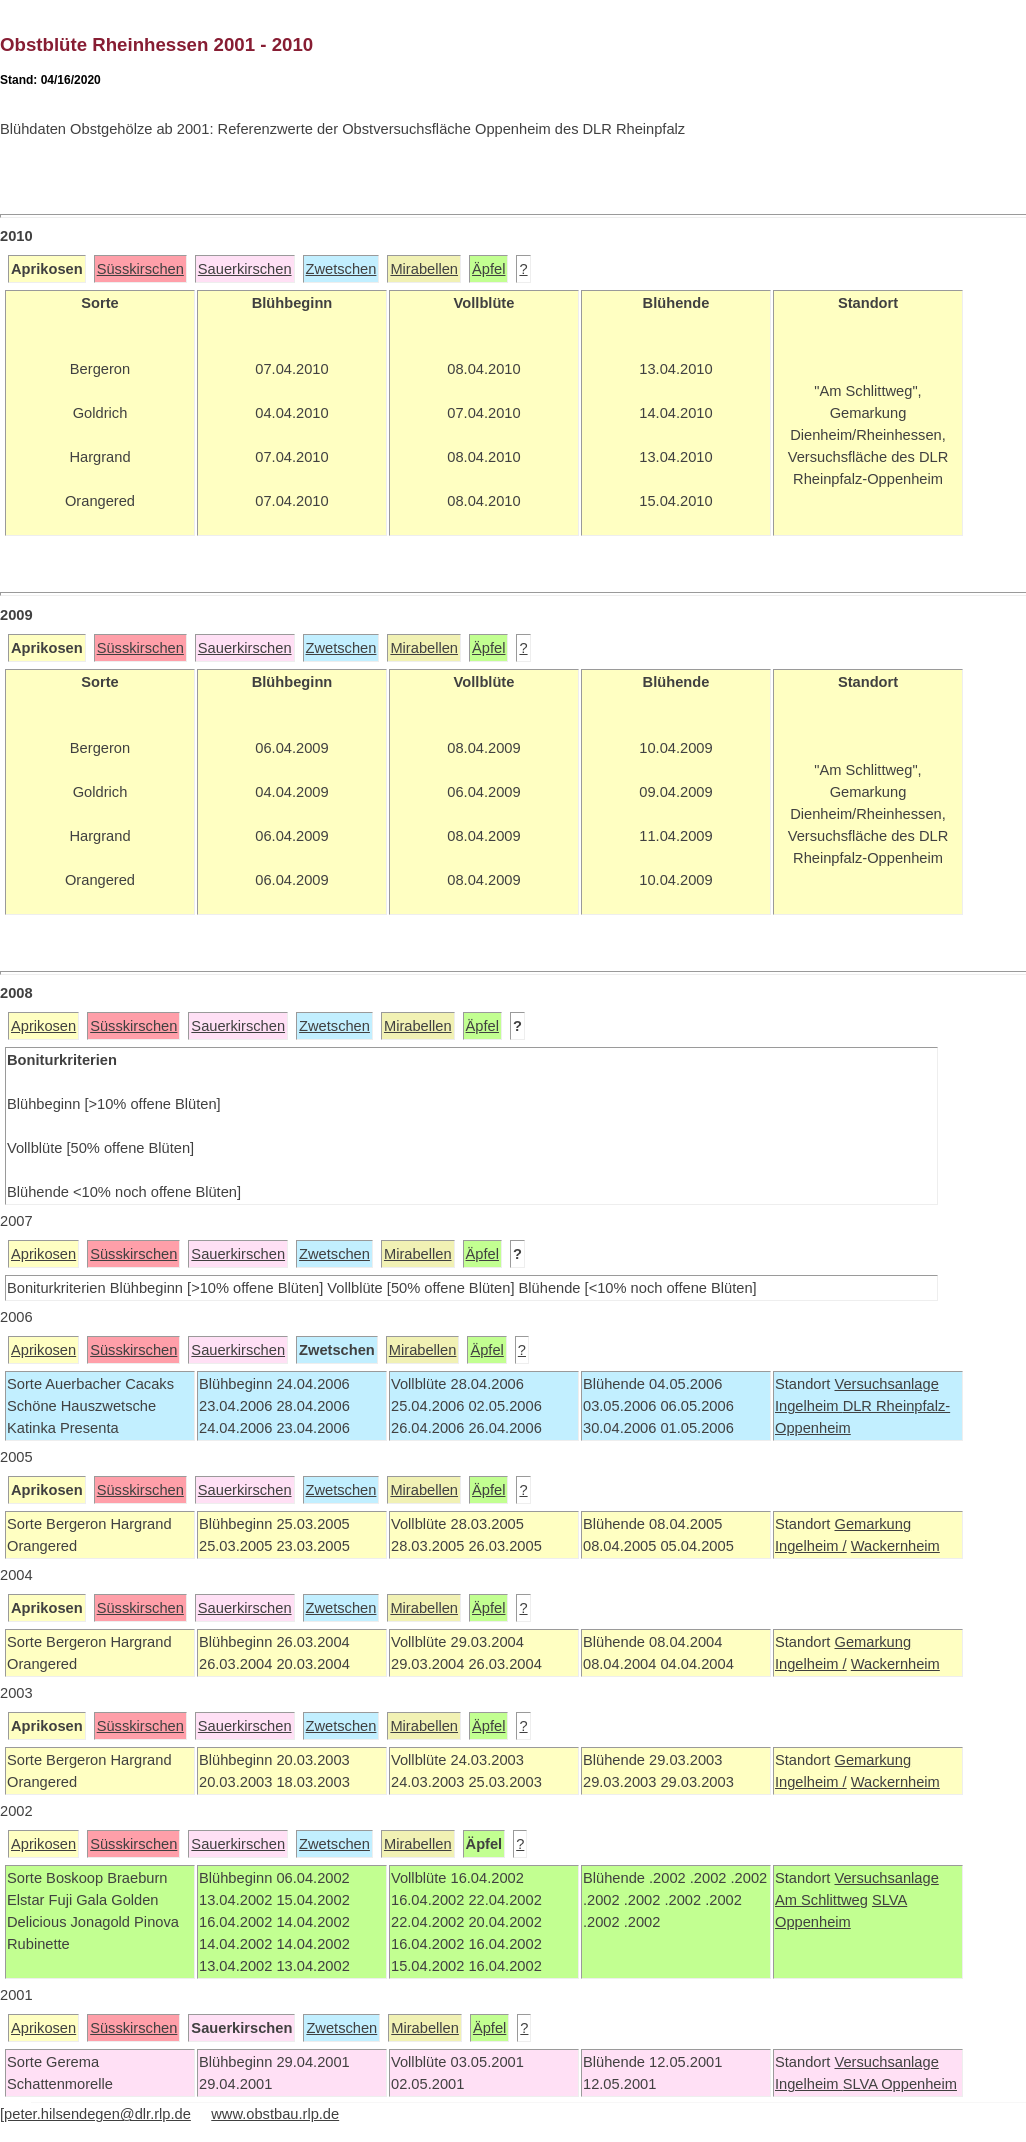 Image resolution: width=1026 pixels, height=2142 pixels. I want to click on Mirabellen, so click(424, 269).